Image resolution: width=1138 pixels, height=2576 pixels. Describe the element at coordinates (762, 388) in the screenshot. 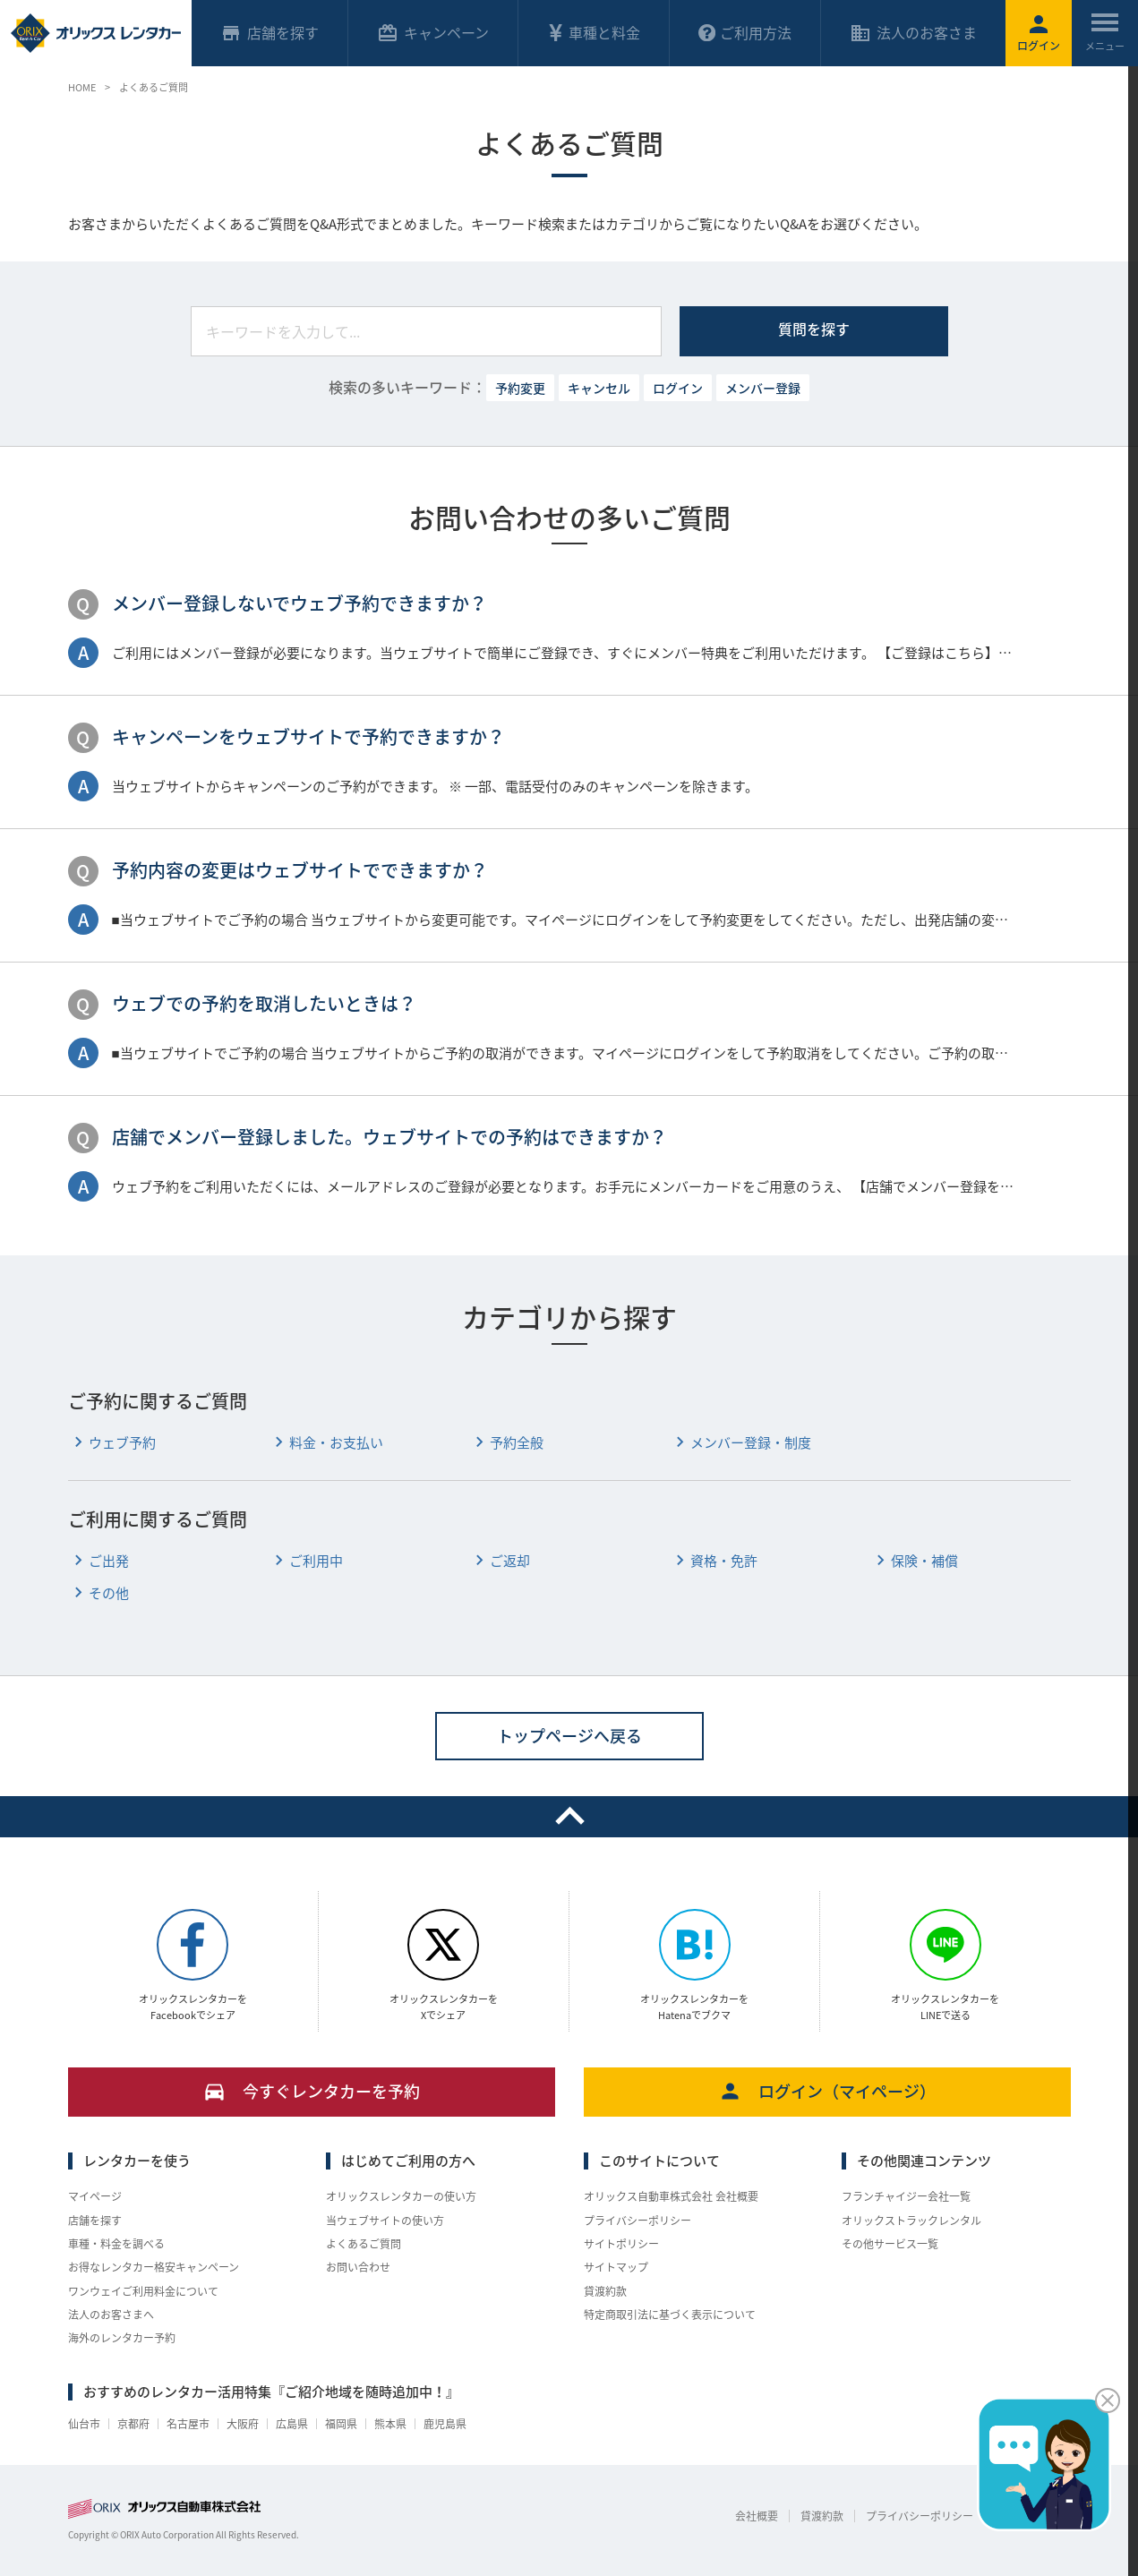

I see `メンバー登録` at that location.